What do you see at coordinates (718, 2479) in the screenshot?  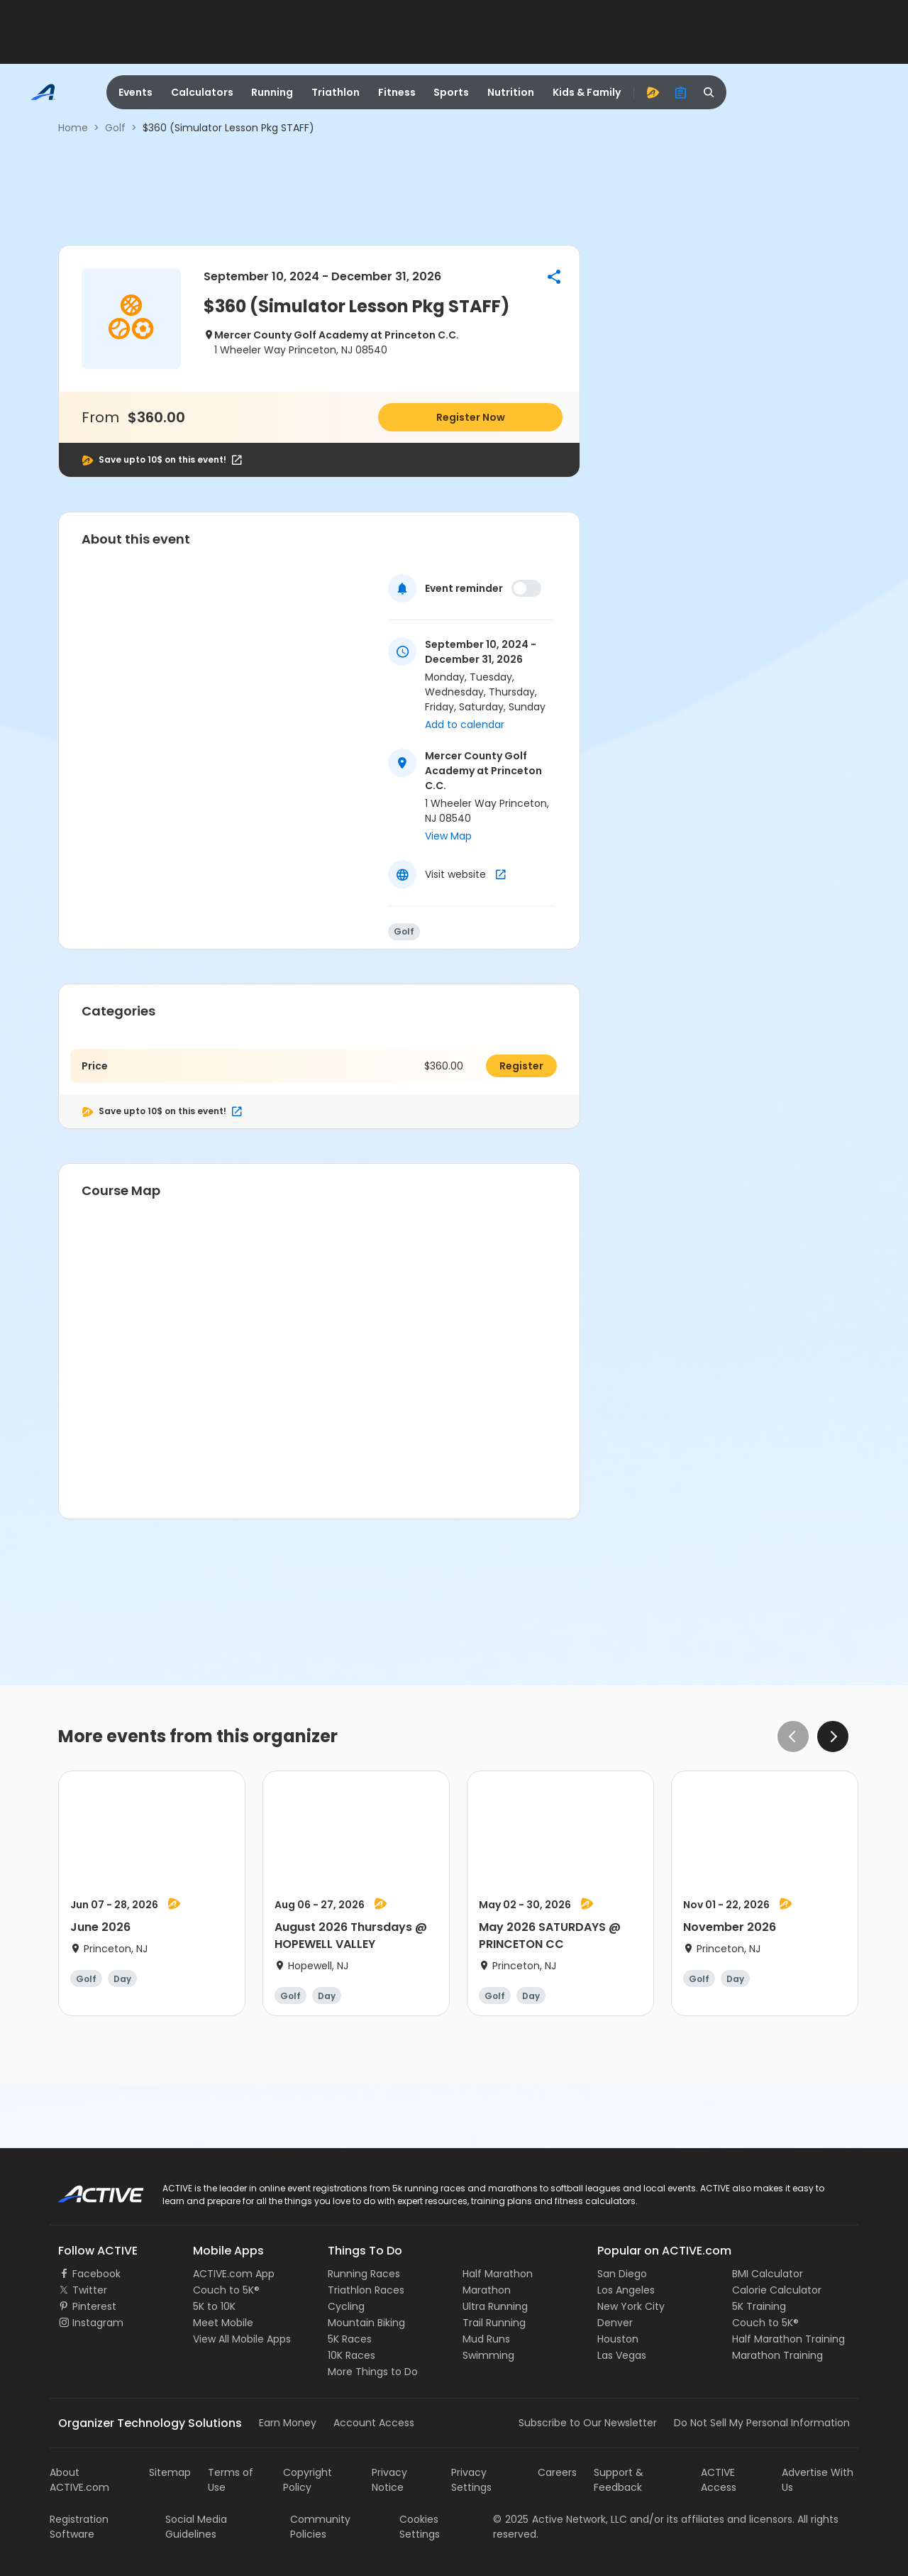 I see `ACTIVE Access` at bounding box center [718, 2479].